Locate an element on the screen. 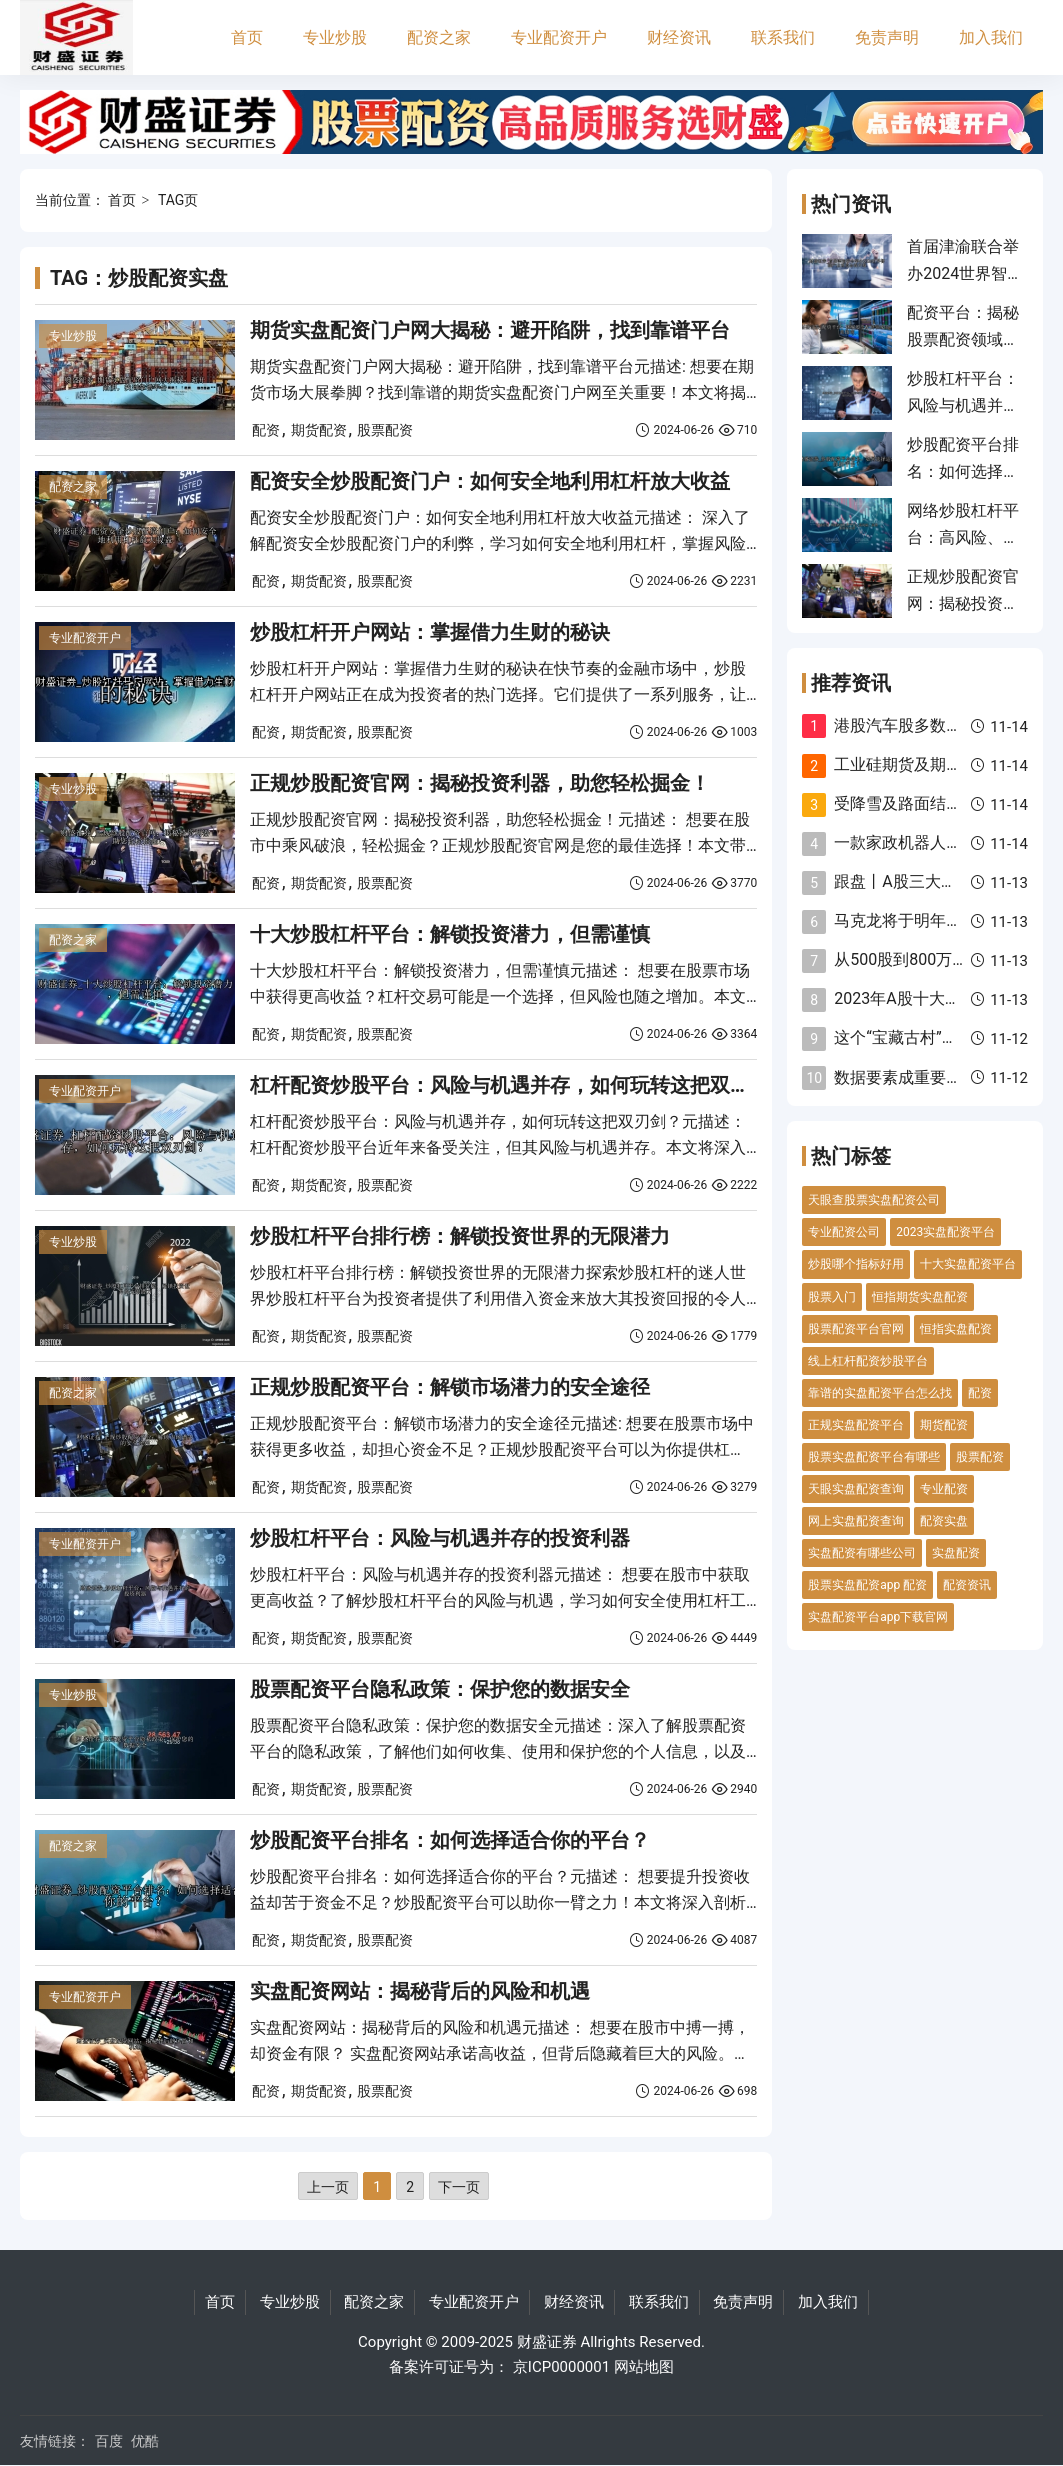 The width and height of the screenshot is (1063, 2466). 股票入门 is located at coordinates (832, 1297).